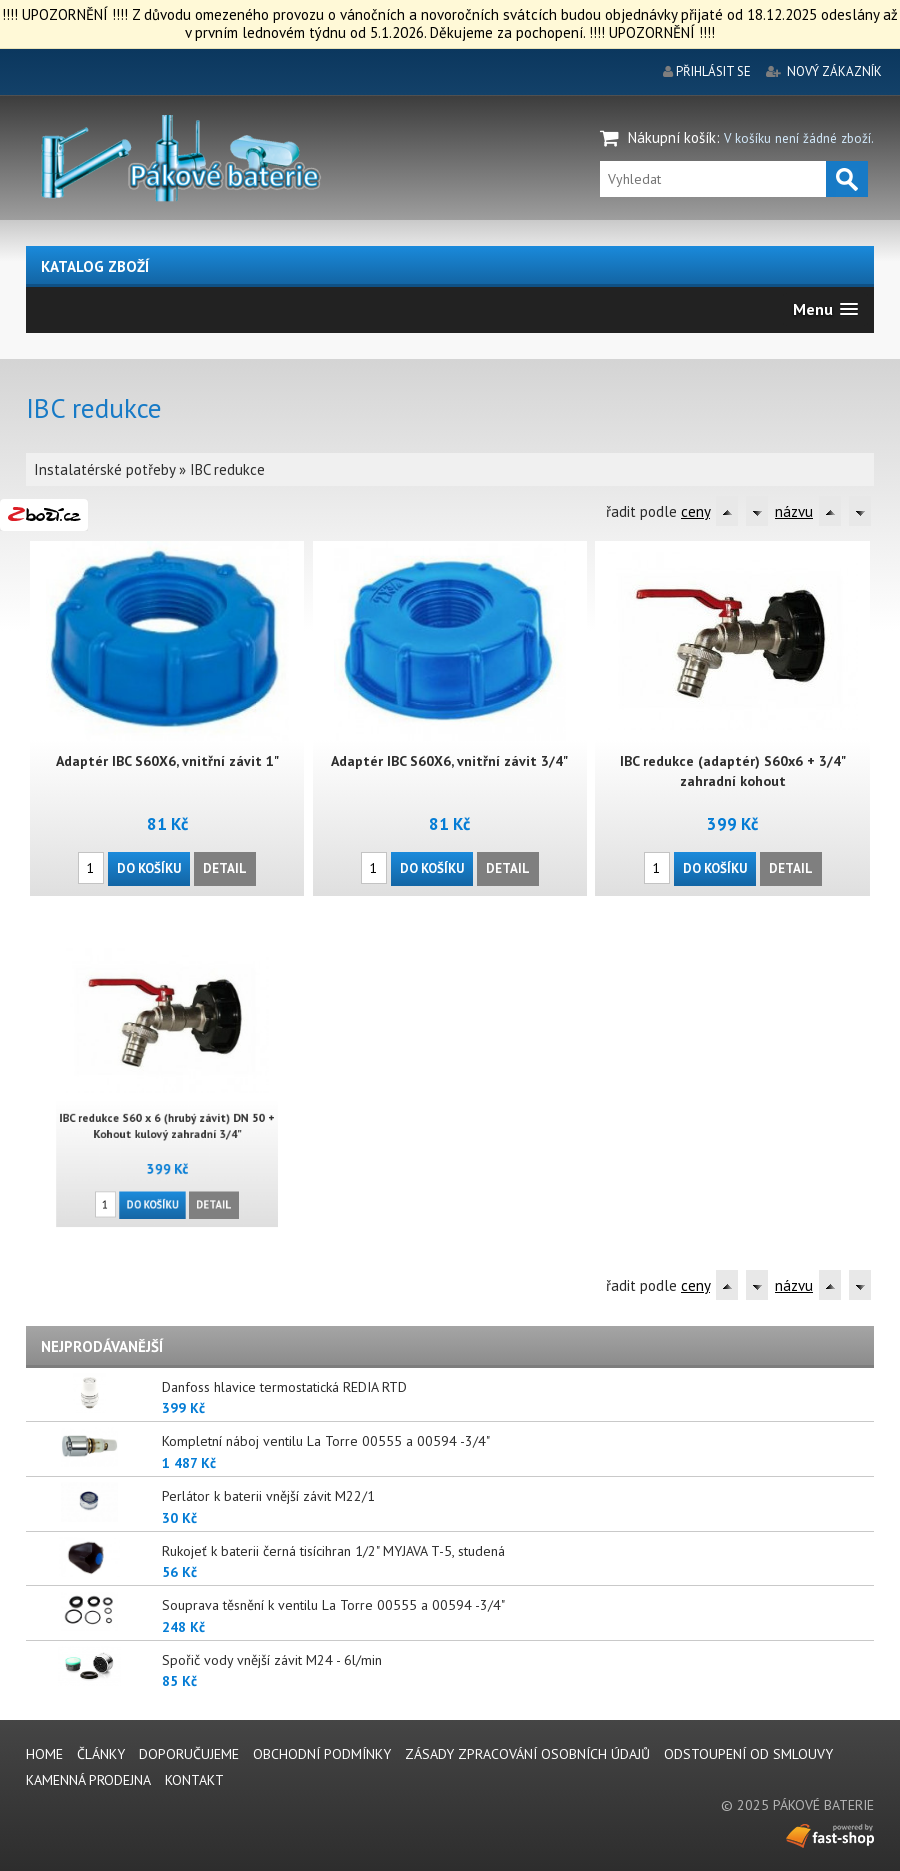  What do you see at coordinates (194, 1780) in the screenshot?
I see `Kontakt` at bounding box center [194, 1780].